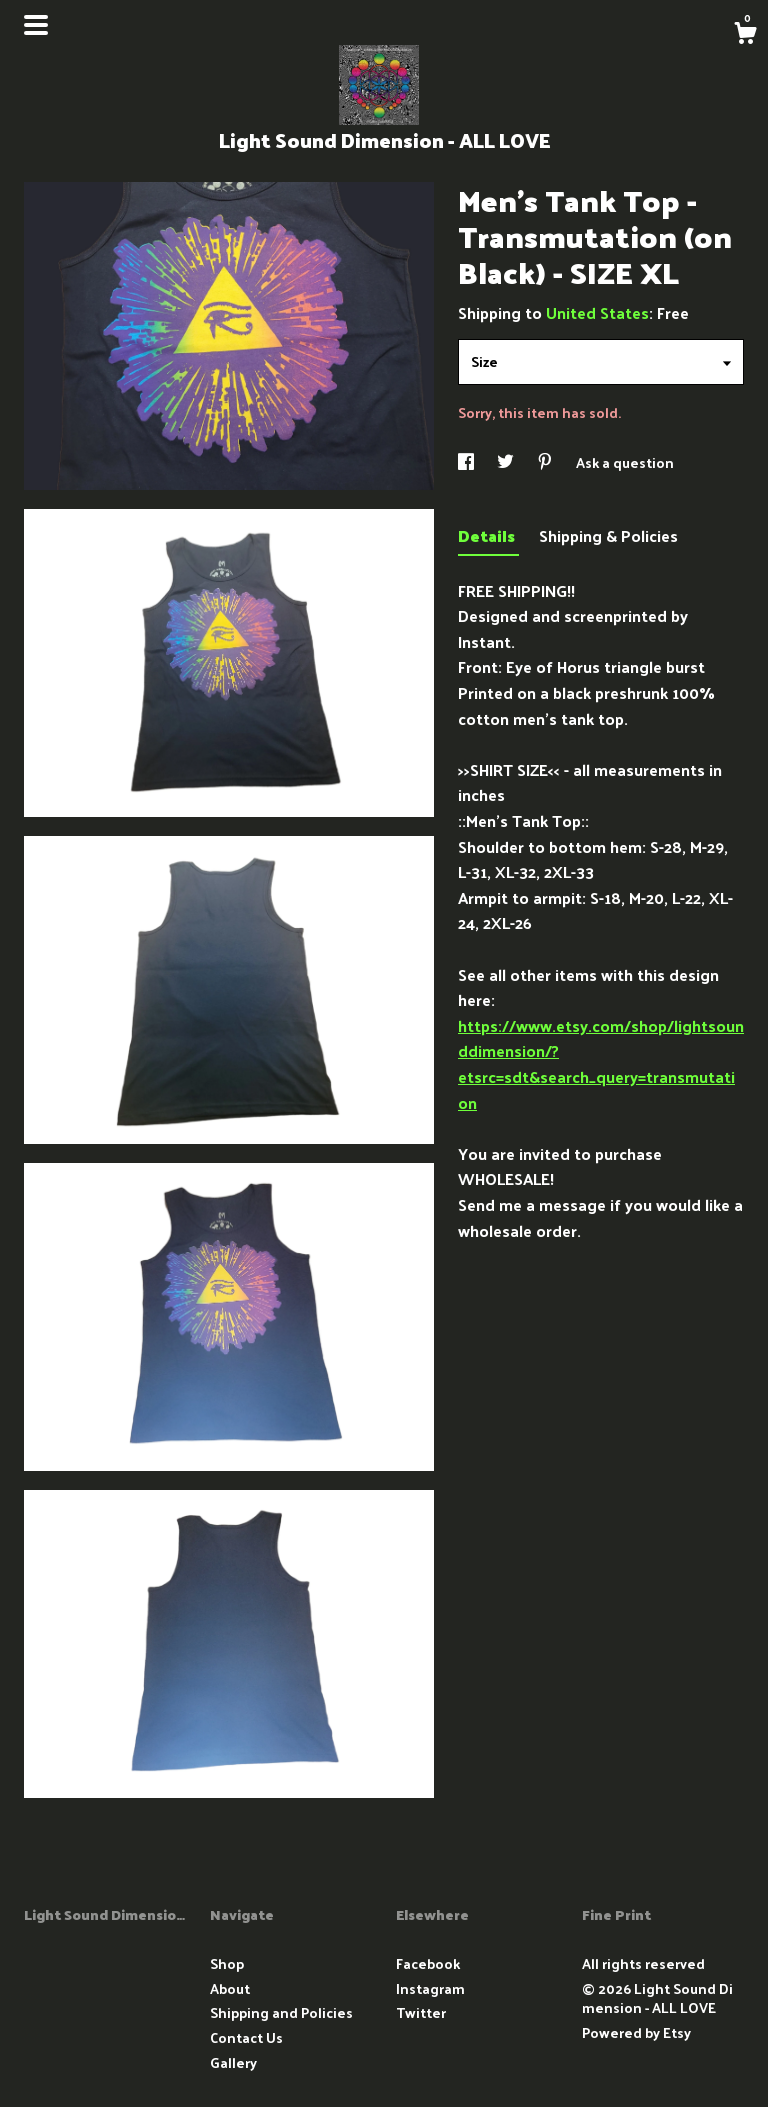 The image size is (768, 2107). What do you see at coordinates (36, 25) in the screenshot?
I see `[toggle navigation]` at bounding box center [36, 25].